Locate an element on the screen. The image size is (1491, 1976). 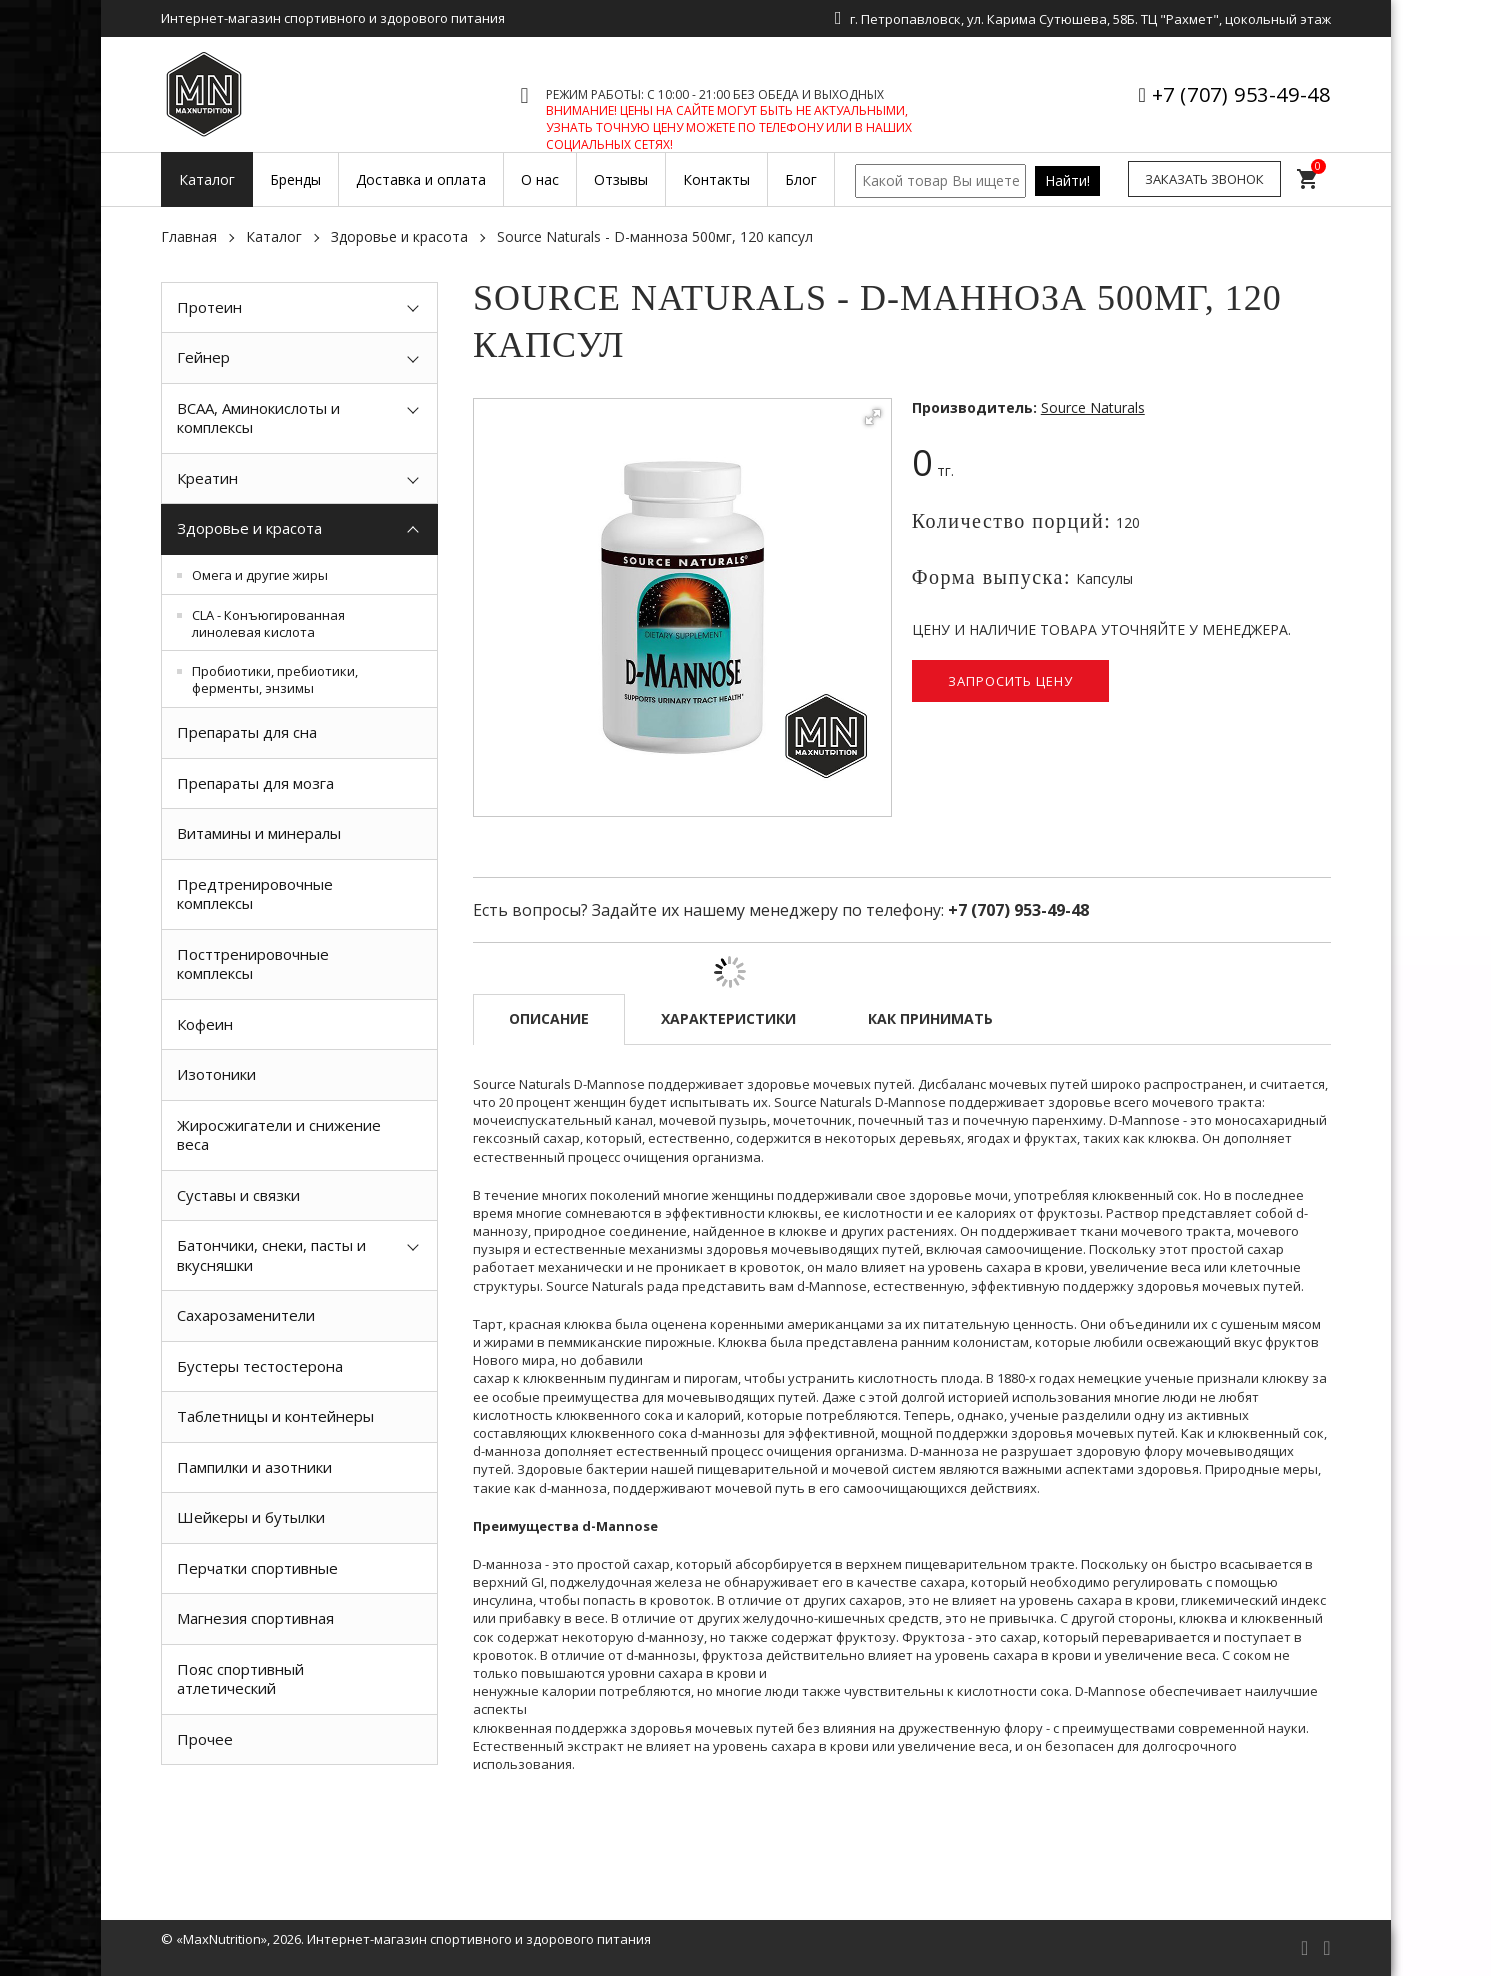
+7 (707) 953-49-48 is located at coordinates (1241, 94).